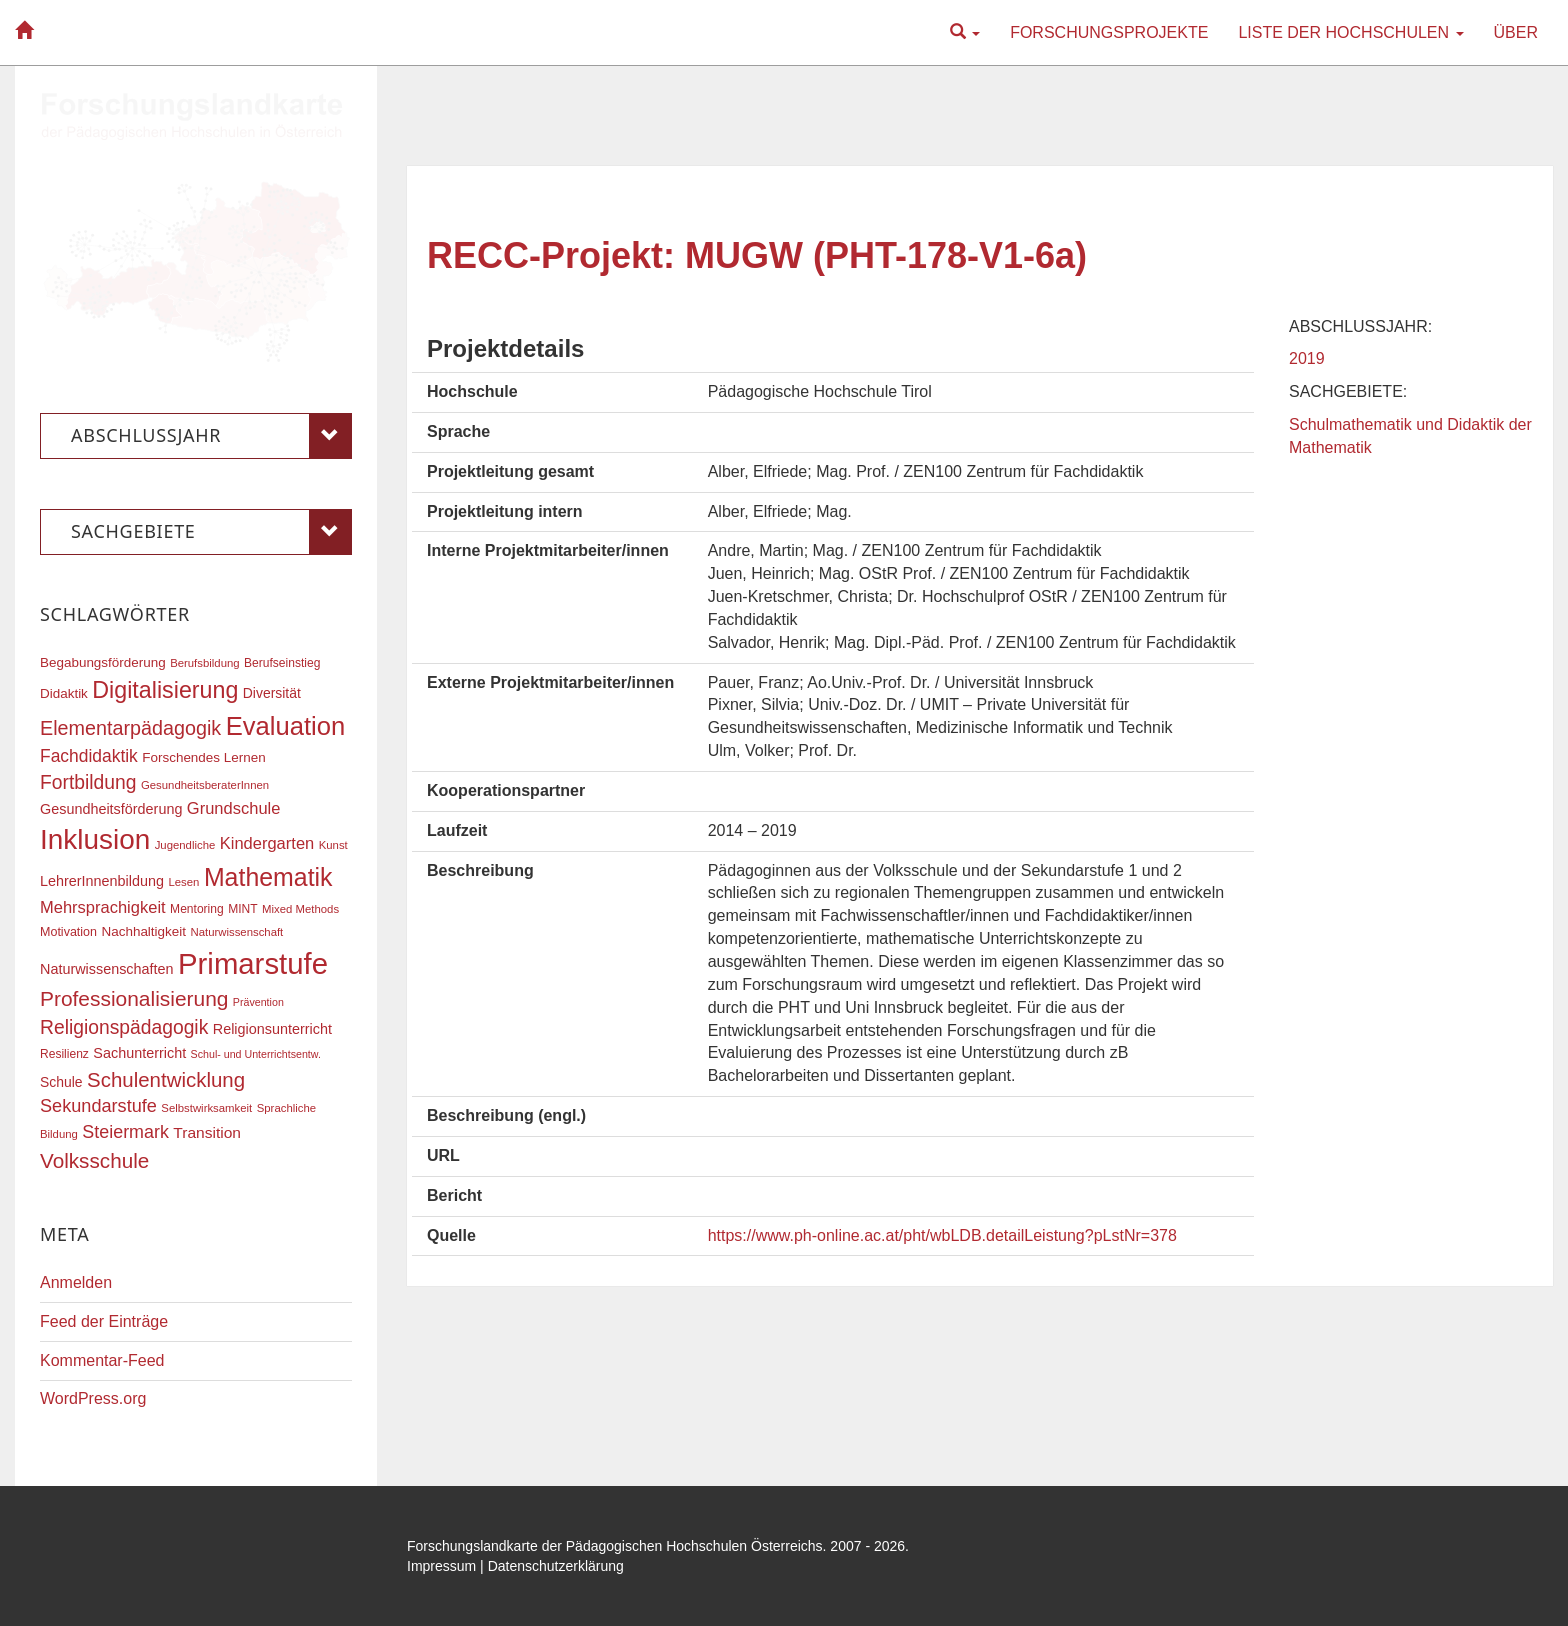  What do you see at coordinates (197, 909) in the screenshot?
I see `Mentoring [Mentoring (17 Einträge)]` at bounding box center [197, 909].